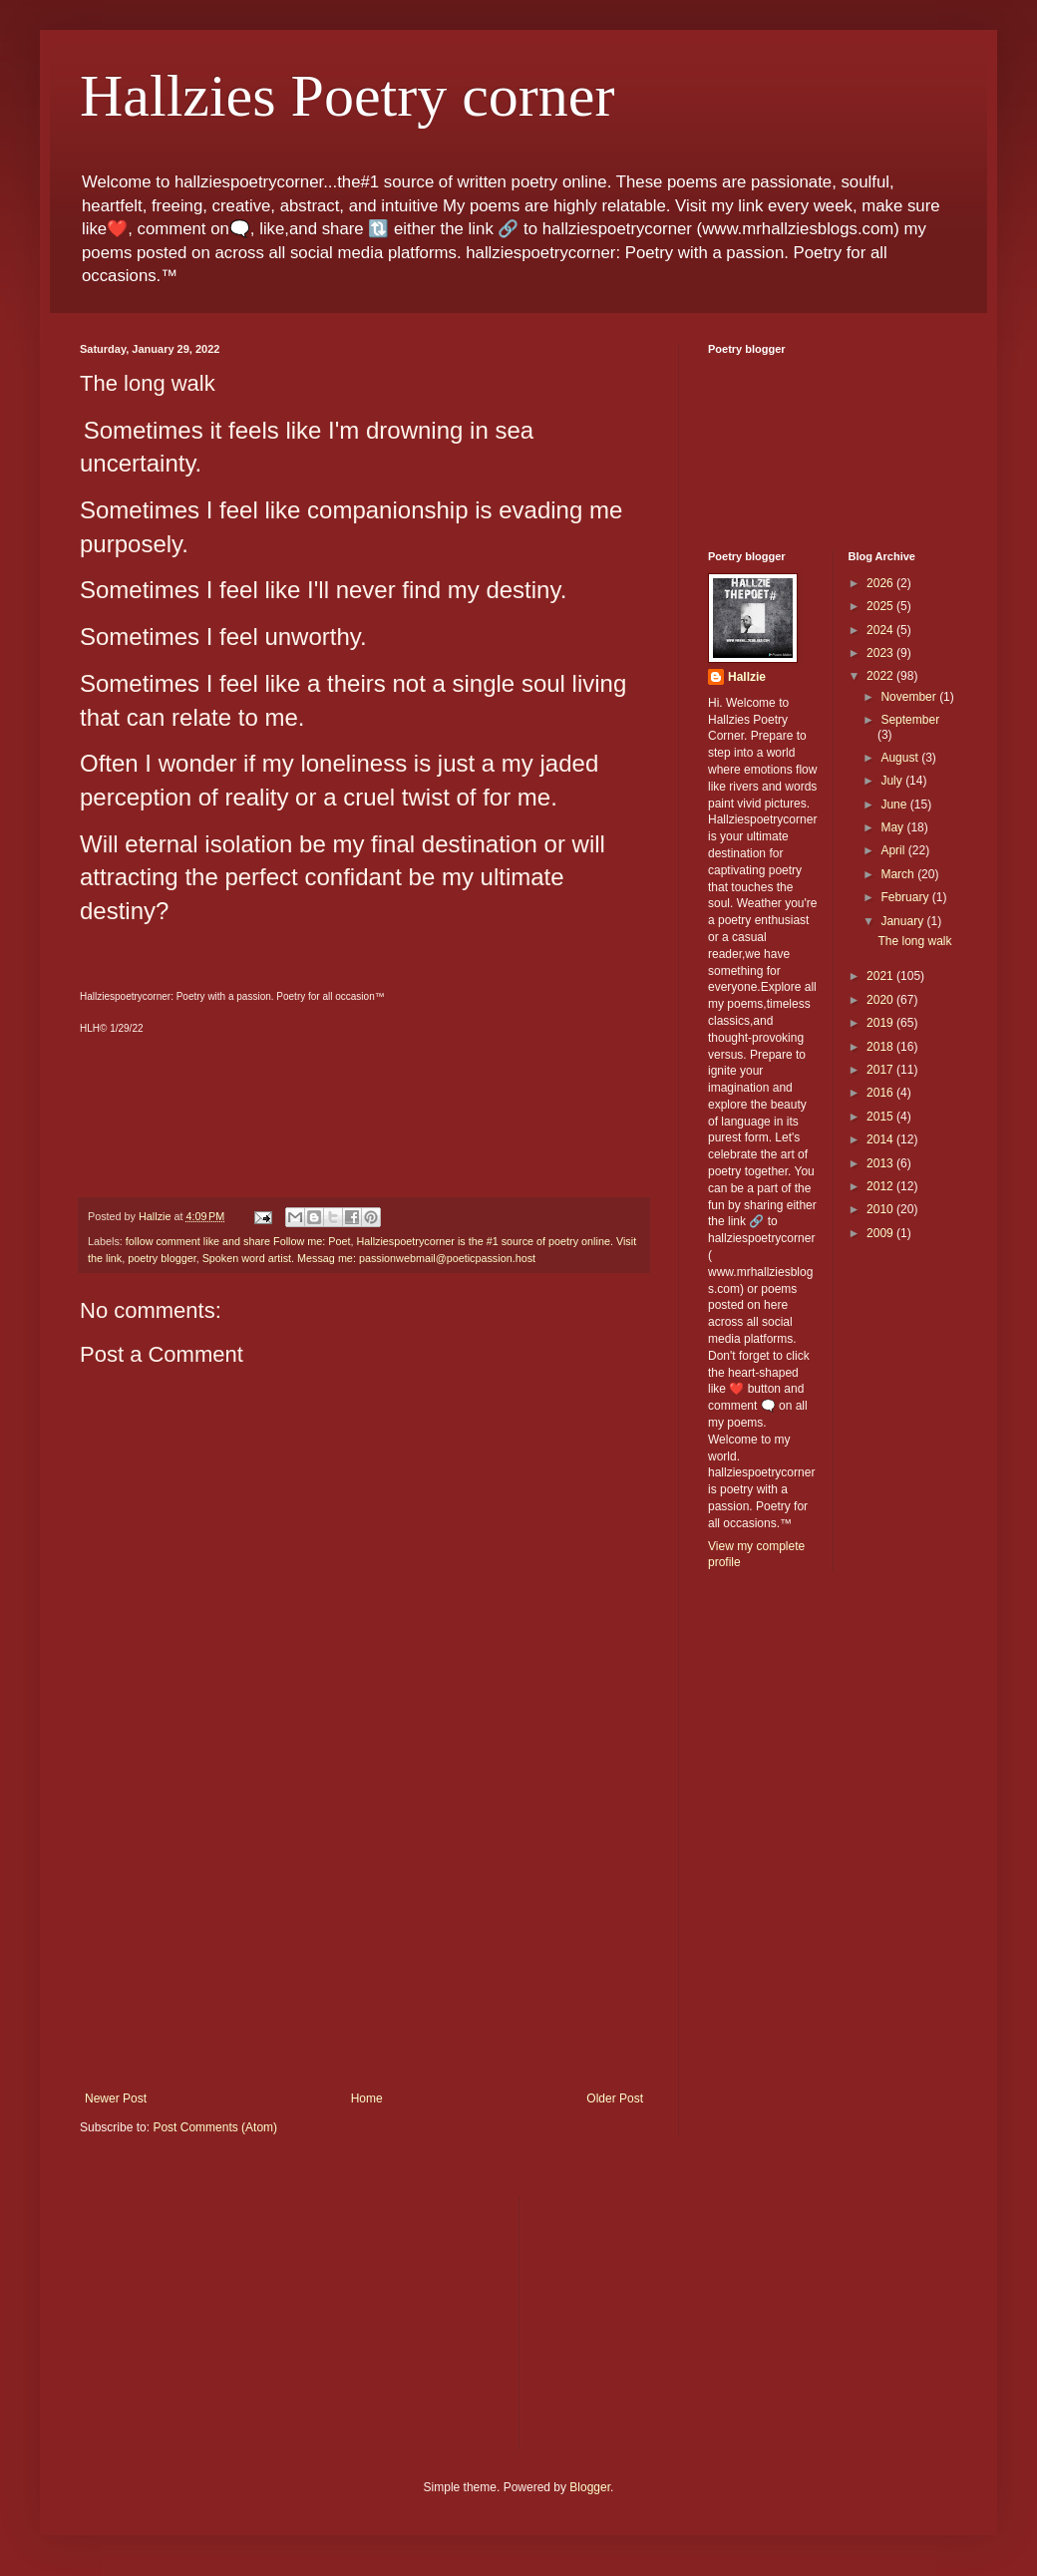 This screenshot has height=2576, width=1037. What do you see at coordinates (614, 2098) in the screenshot?
I see `Older Post` at bounding box center [614, 2098].